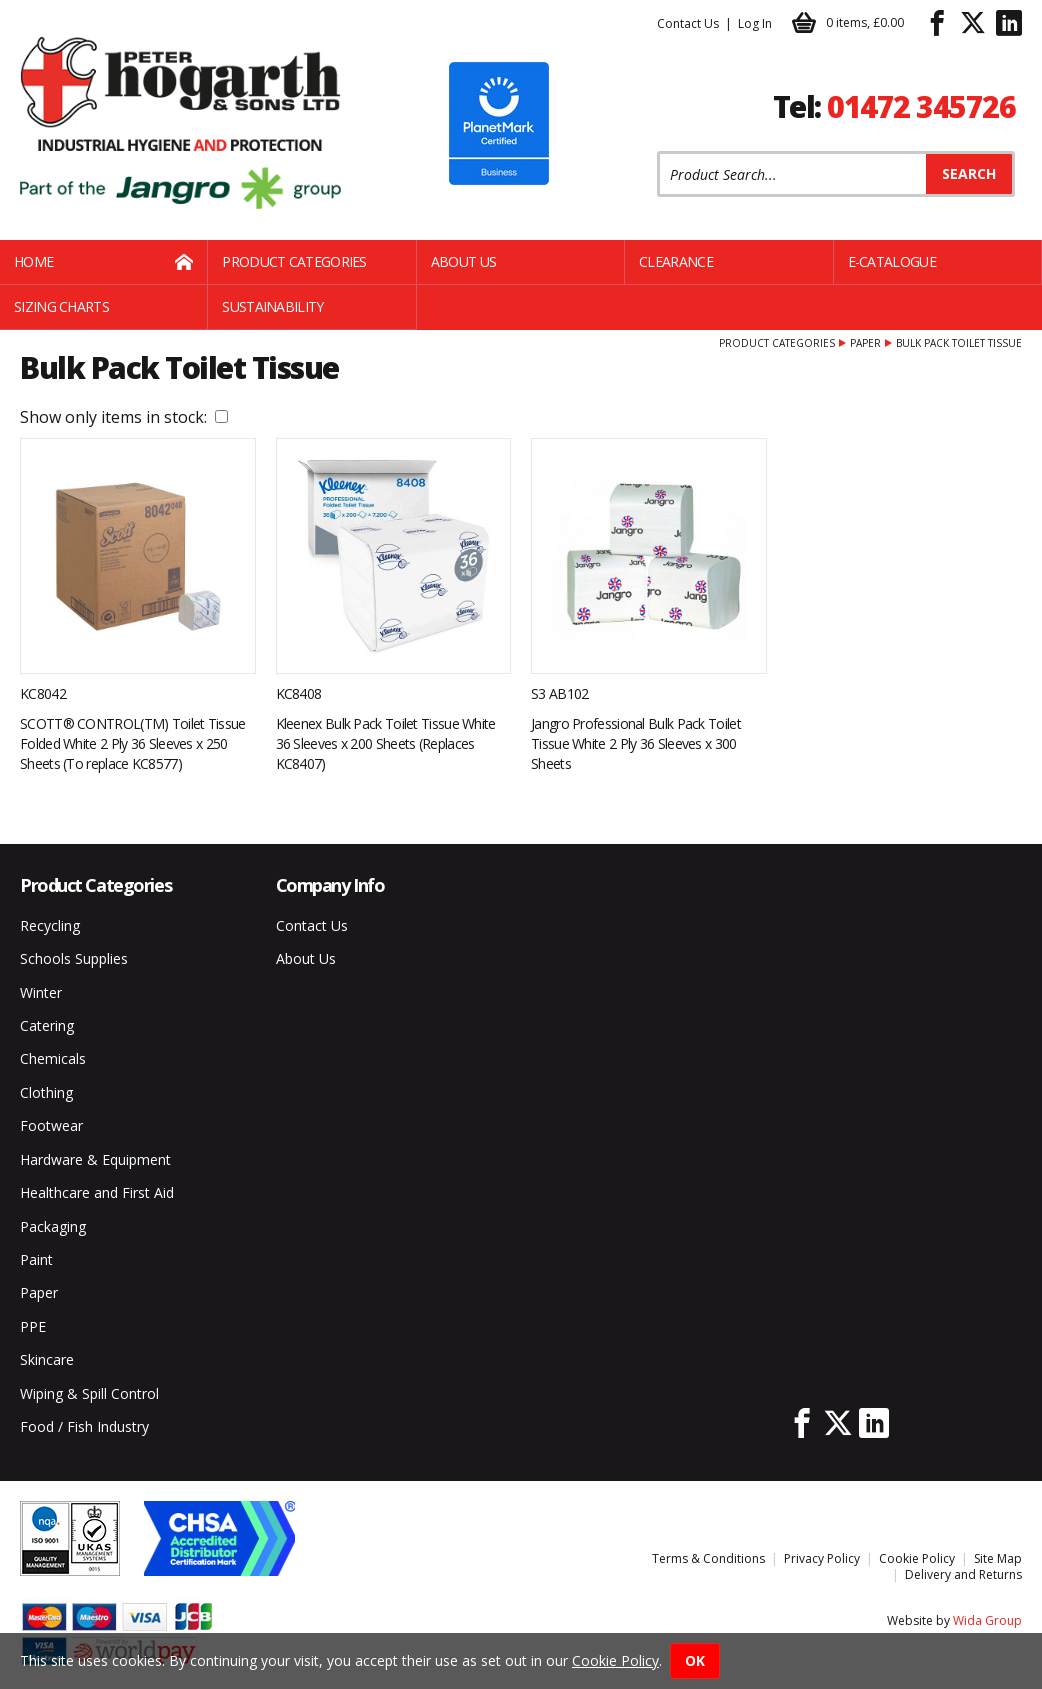  Describe the element at coordinates (95, 1159) in the screenshot. I see `Hardware & Equipment` at that location.